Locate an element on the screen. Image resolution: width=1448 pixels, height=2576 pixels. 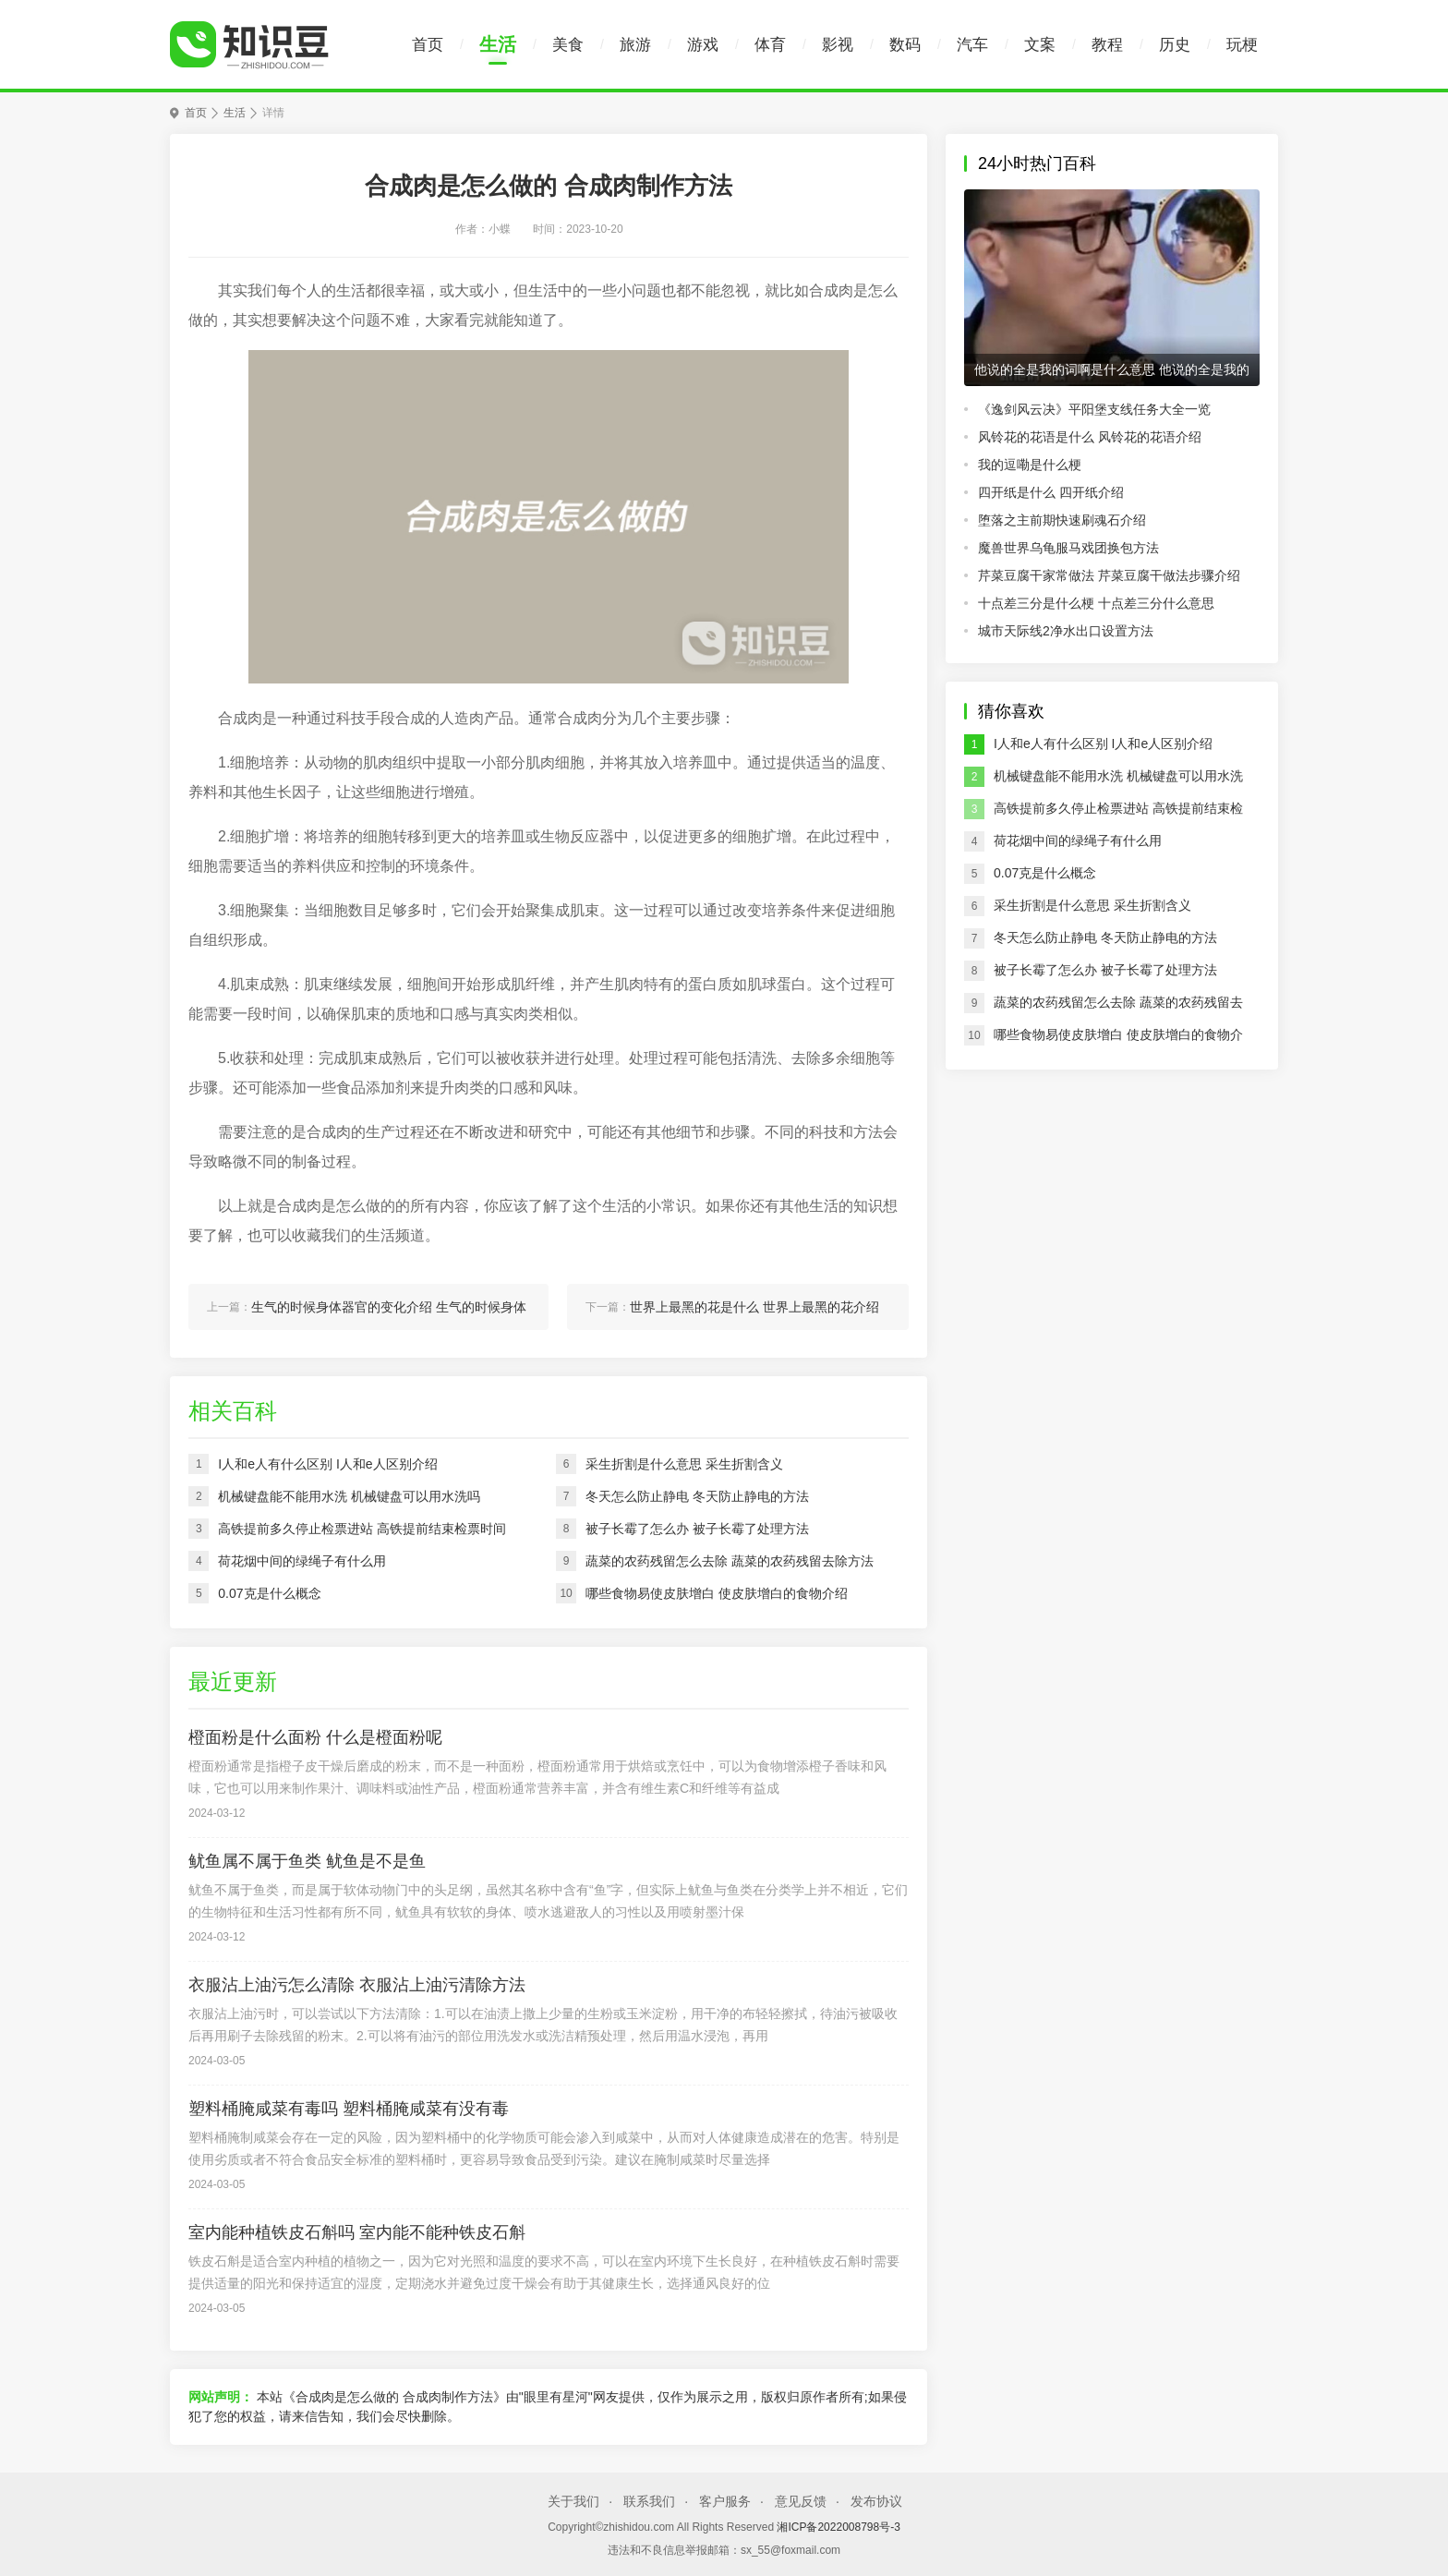
意见反馈 is located at coordinates (801, 2501).